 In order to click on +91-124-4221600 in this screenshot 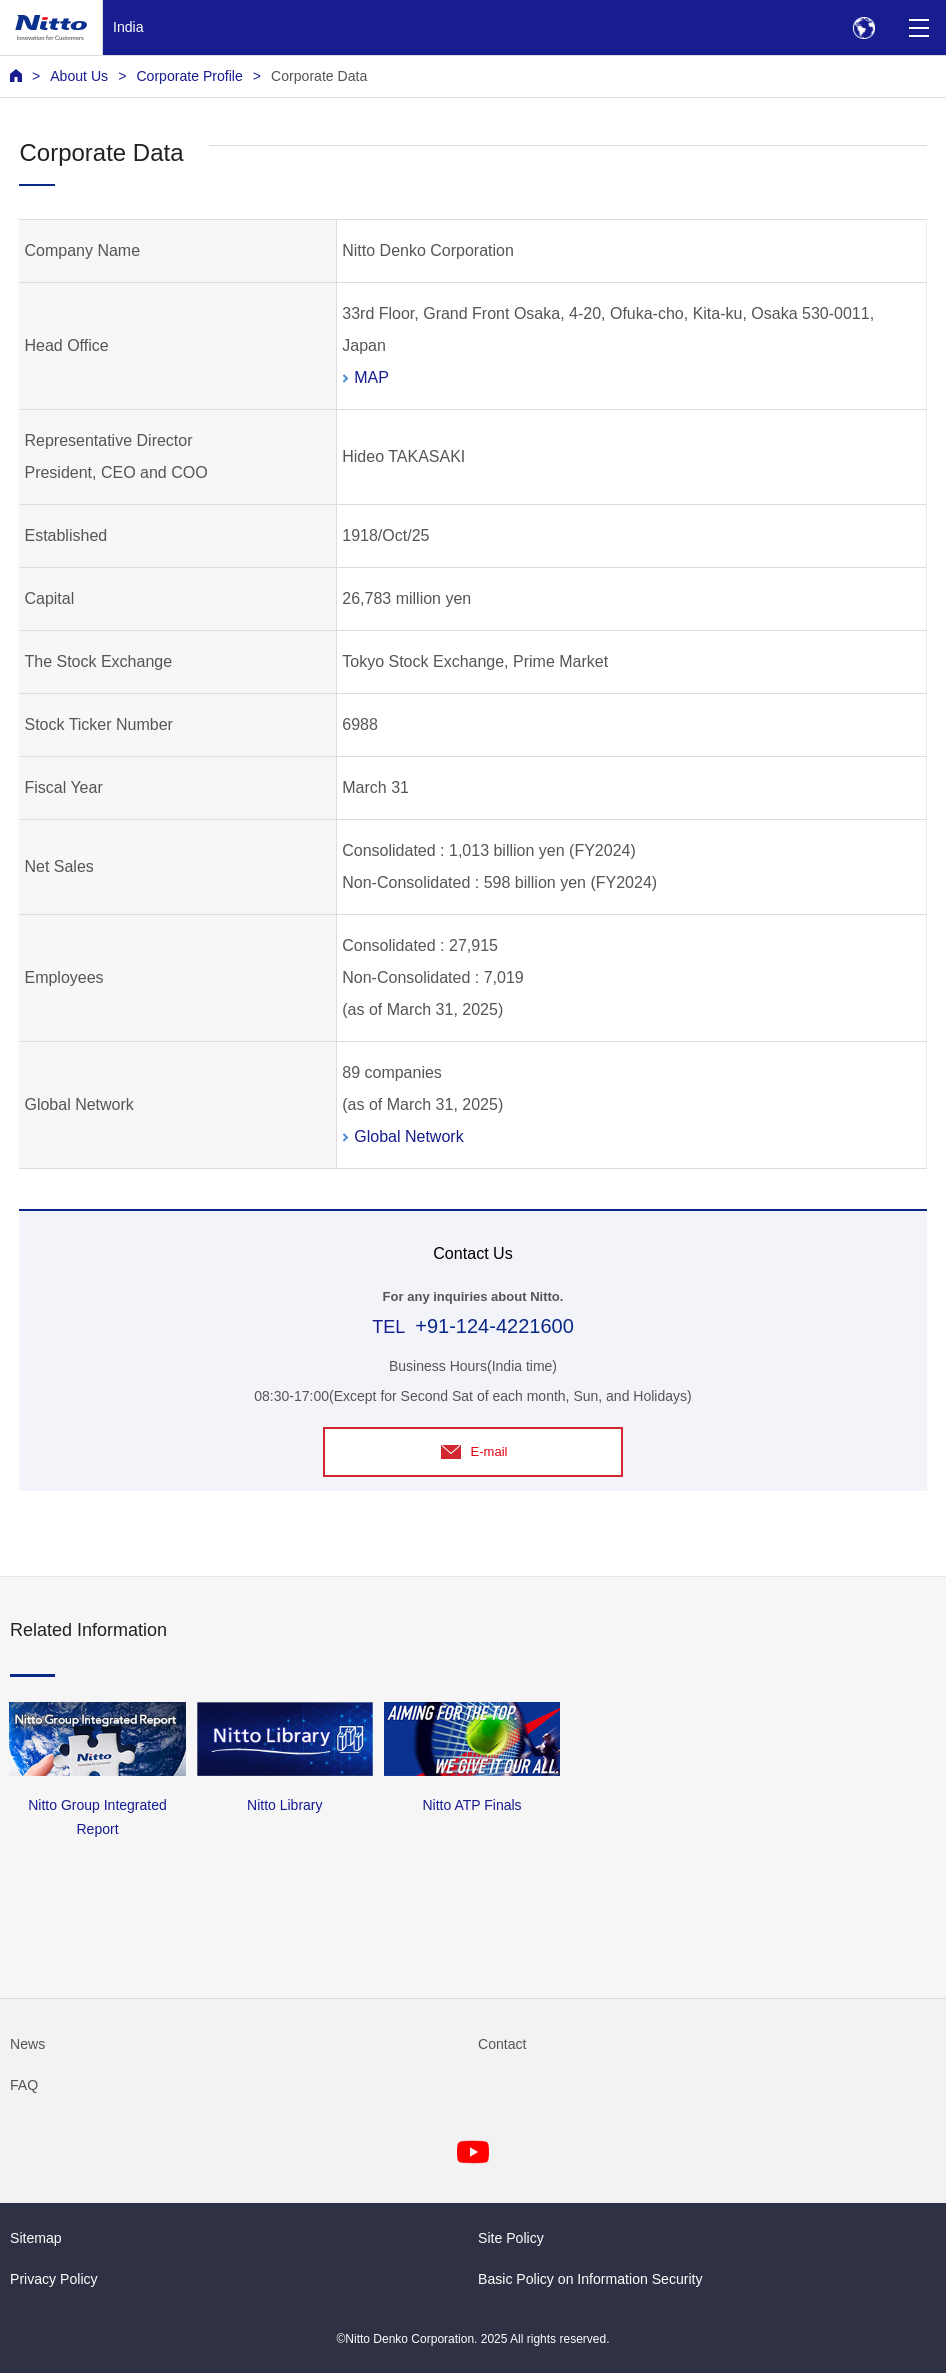, I will do `click(494, 1326)`.